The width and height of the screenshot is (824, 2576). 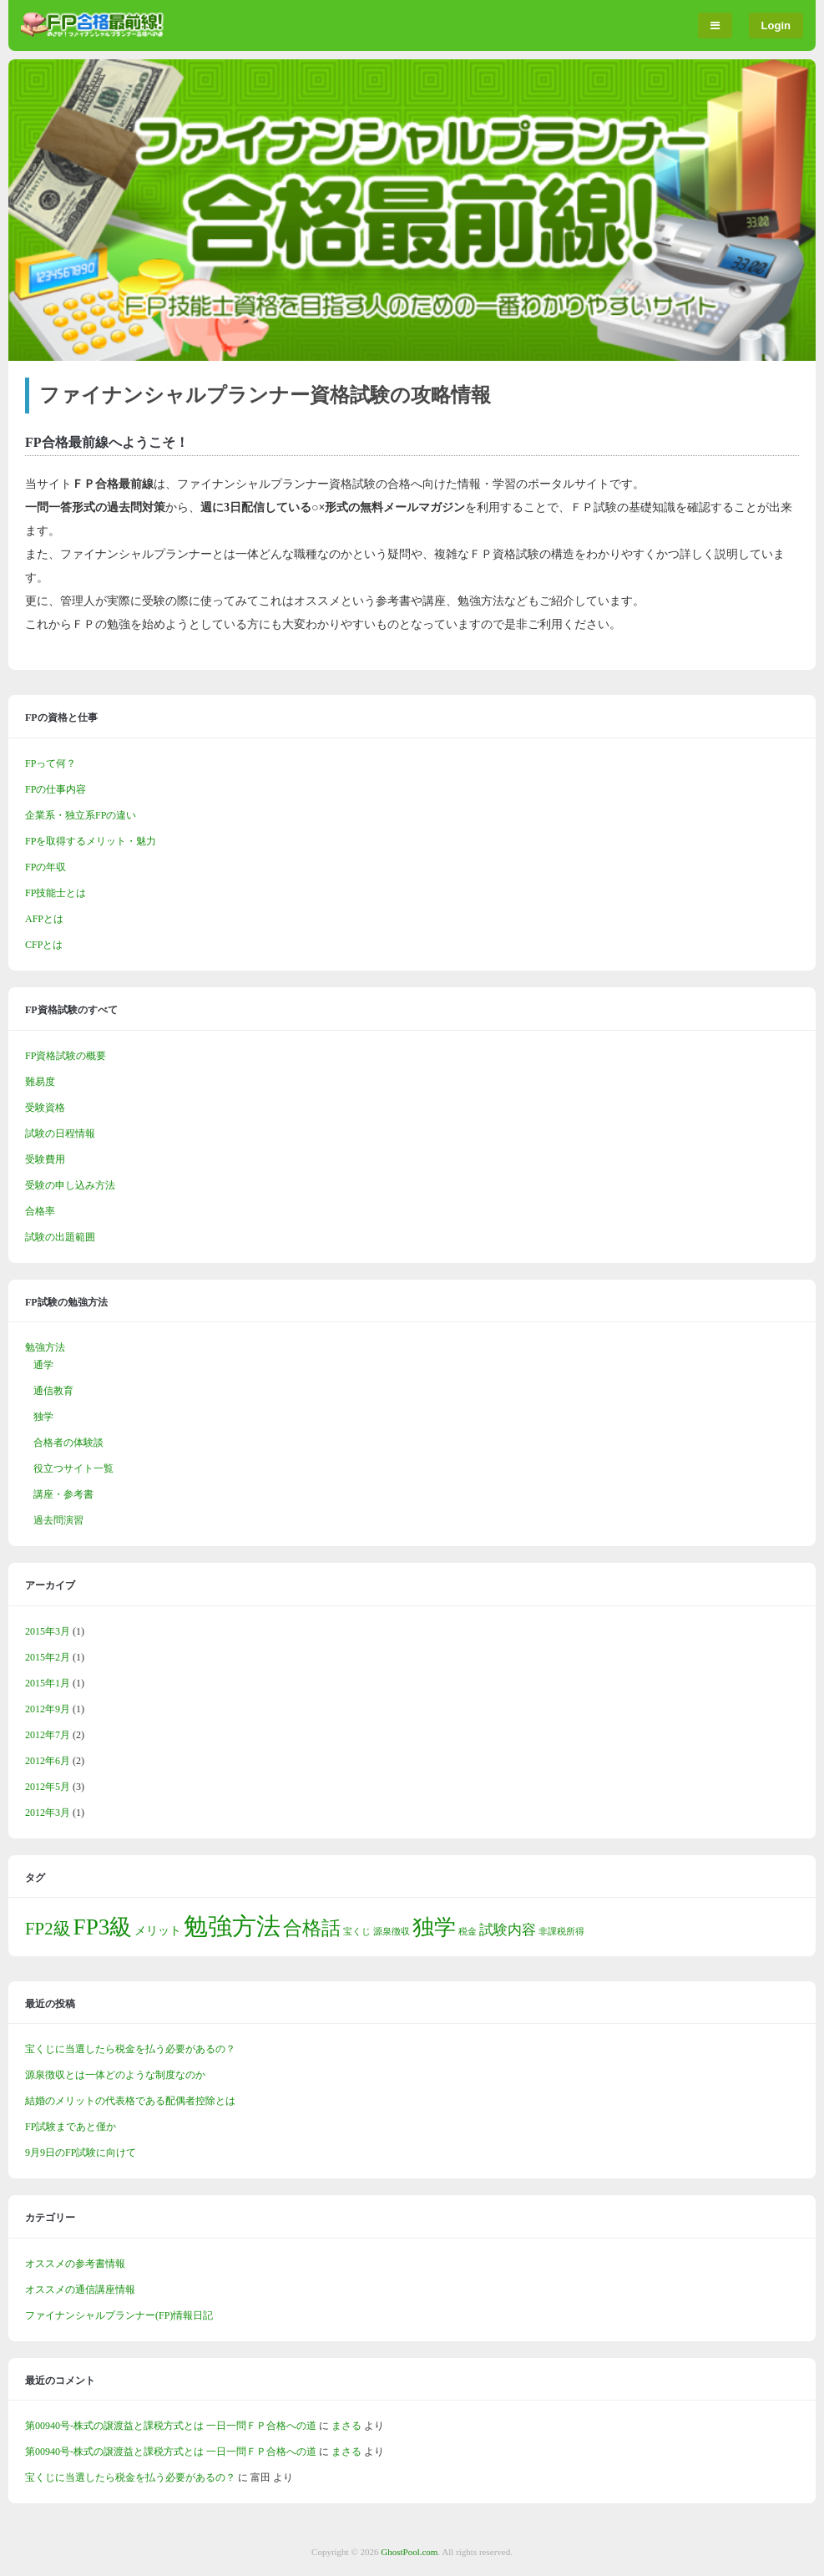 I want to click on 宝くじに当選したら税金を払う必要があるの？, so click(x=130, y=2049).